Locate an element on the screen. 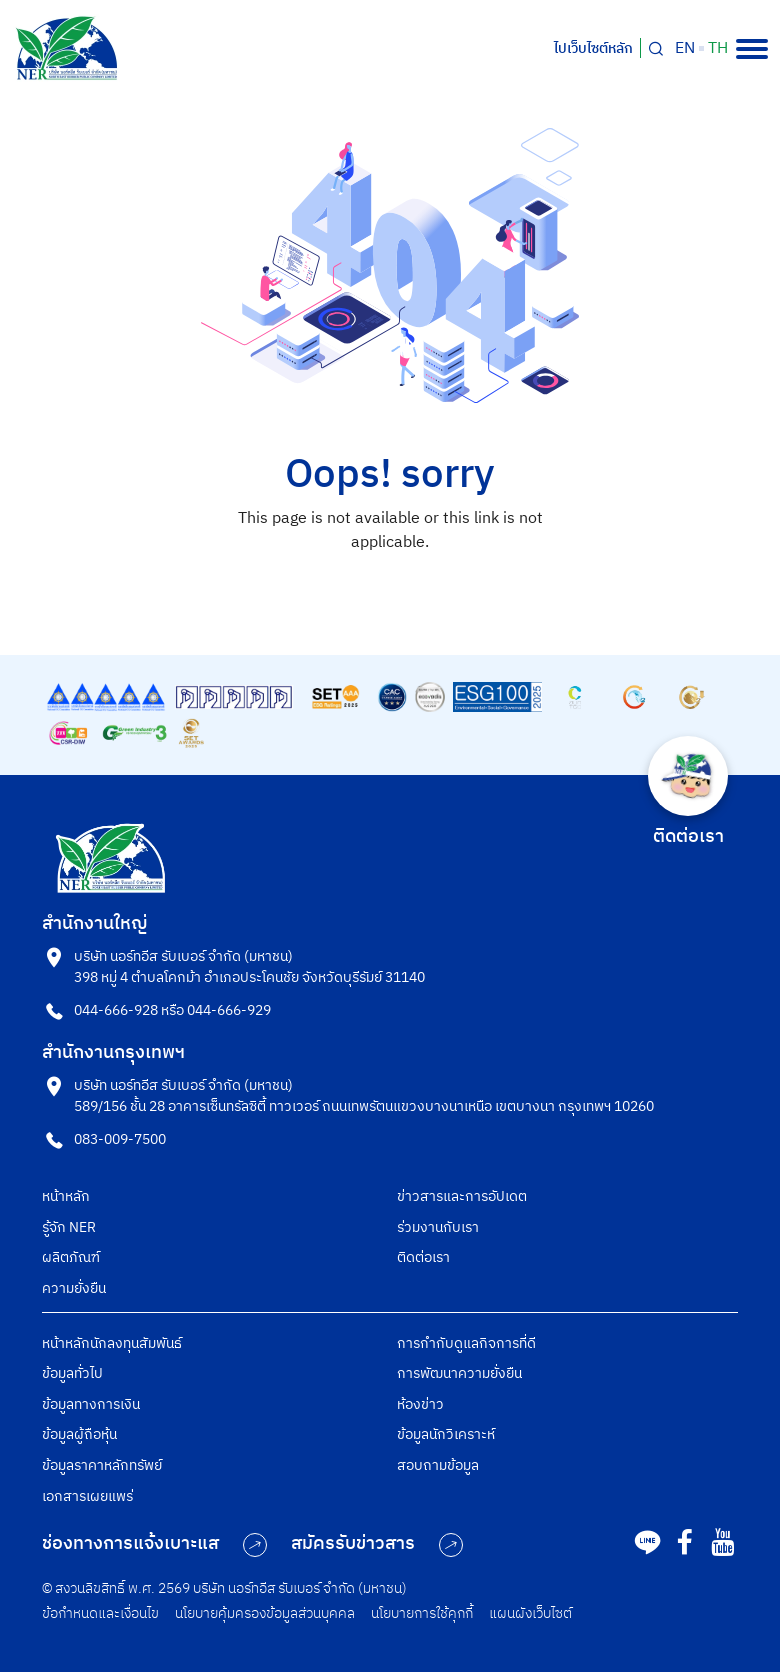 This screenshot has width=780, height=1672. en is located at coordinates (685, 49).